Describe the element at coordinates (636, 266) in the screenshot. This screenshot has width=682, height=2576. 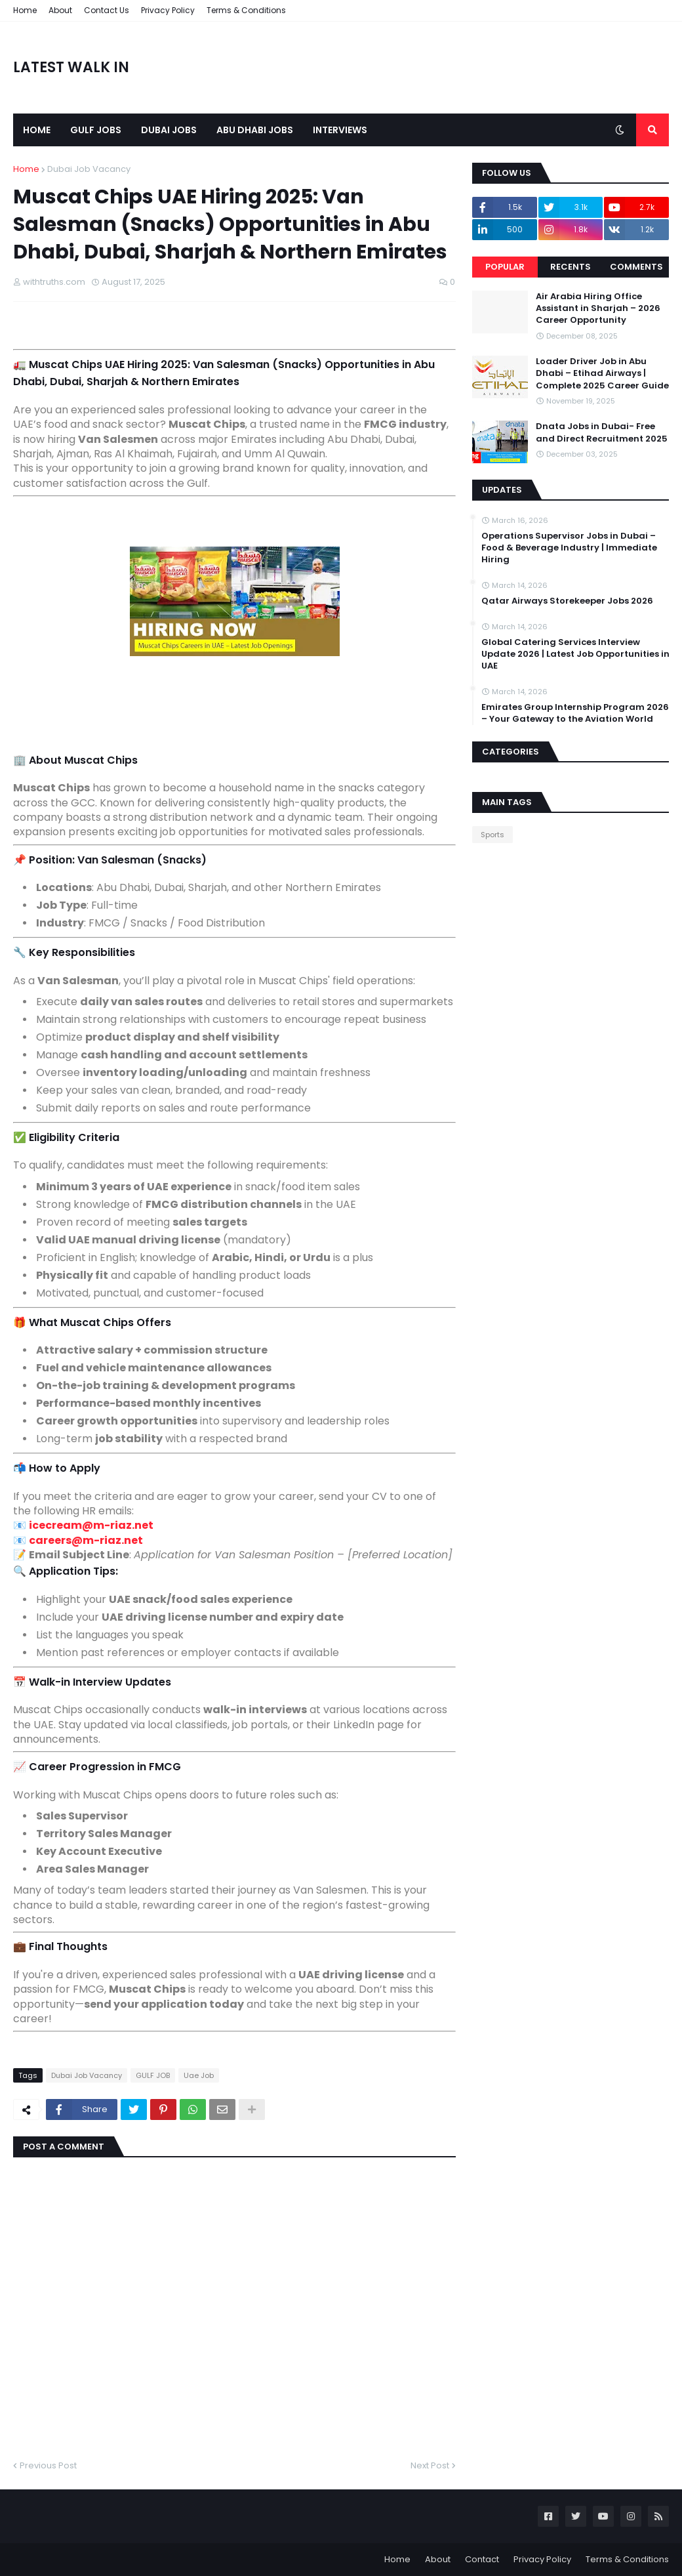
I see `Comments` at that location.